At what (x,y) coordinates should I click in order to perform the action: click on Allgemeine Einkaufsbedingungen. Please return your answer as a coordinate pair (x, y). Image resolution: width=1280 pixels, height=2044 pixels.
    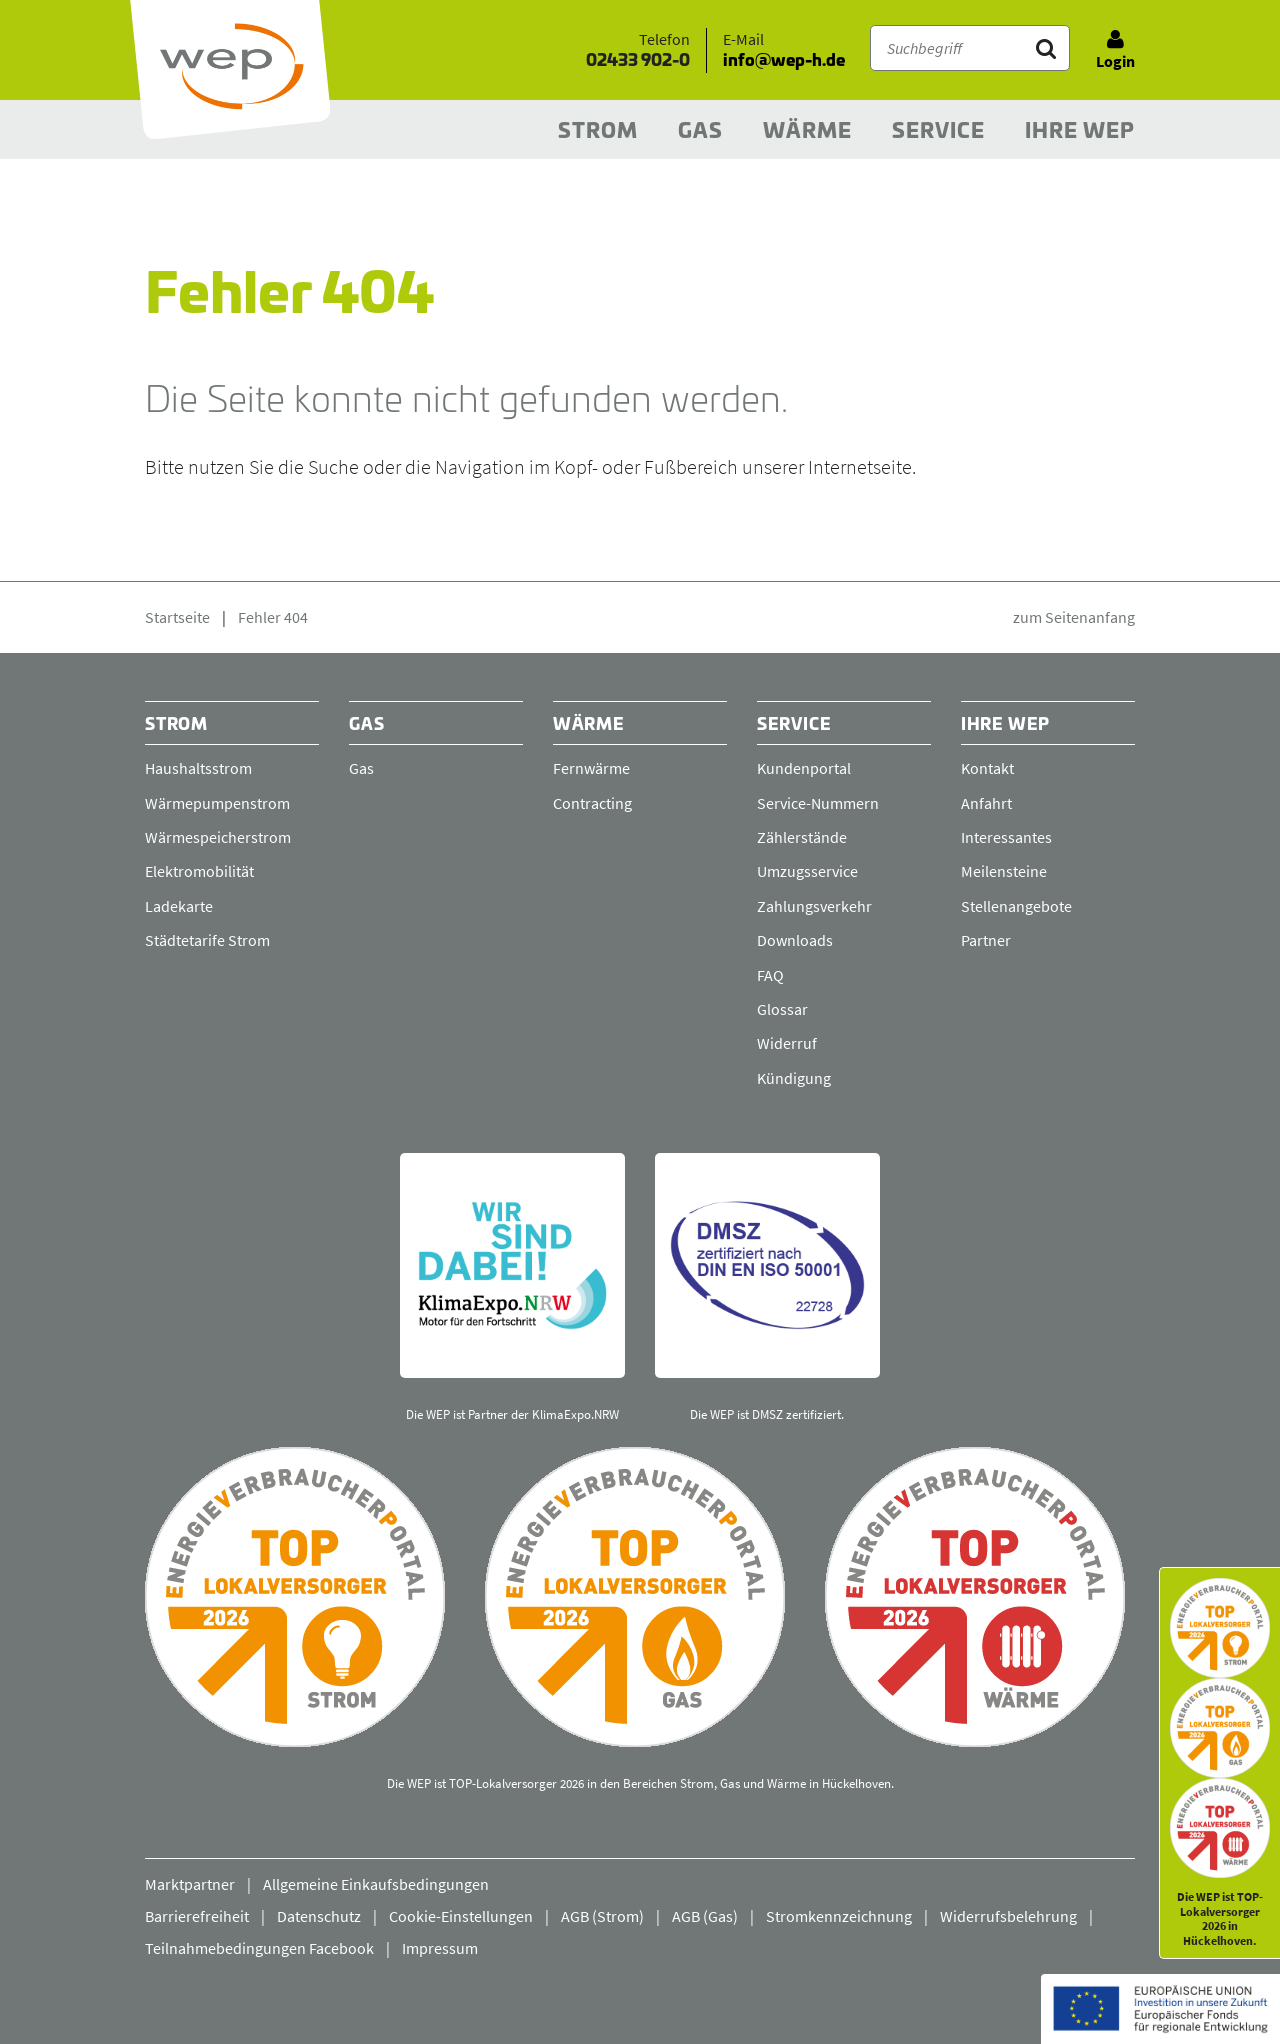
    Looking at the image, I should click on (376, 1884).